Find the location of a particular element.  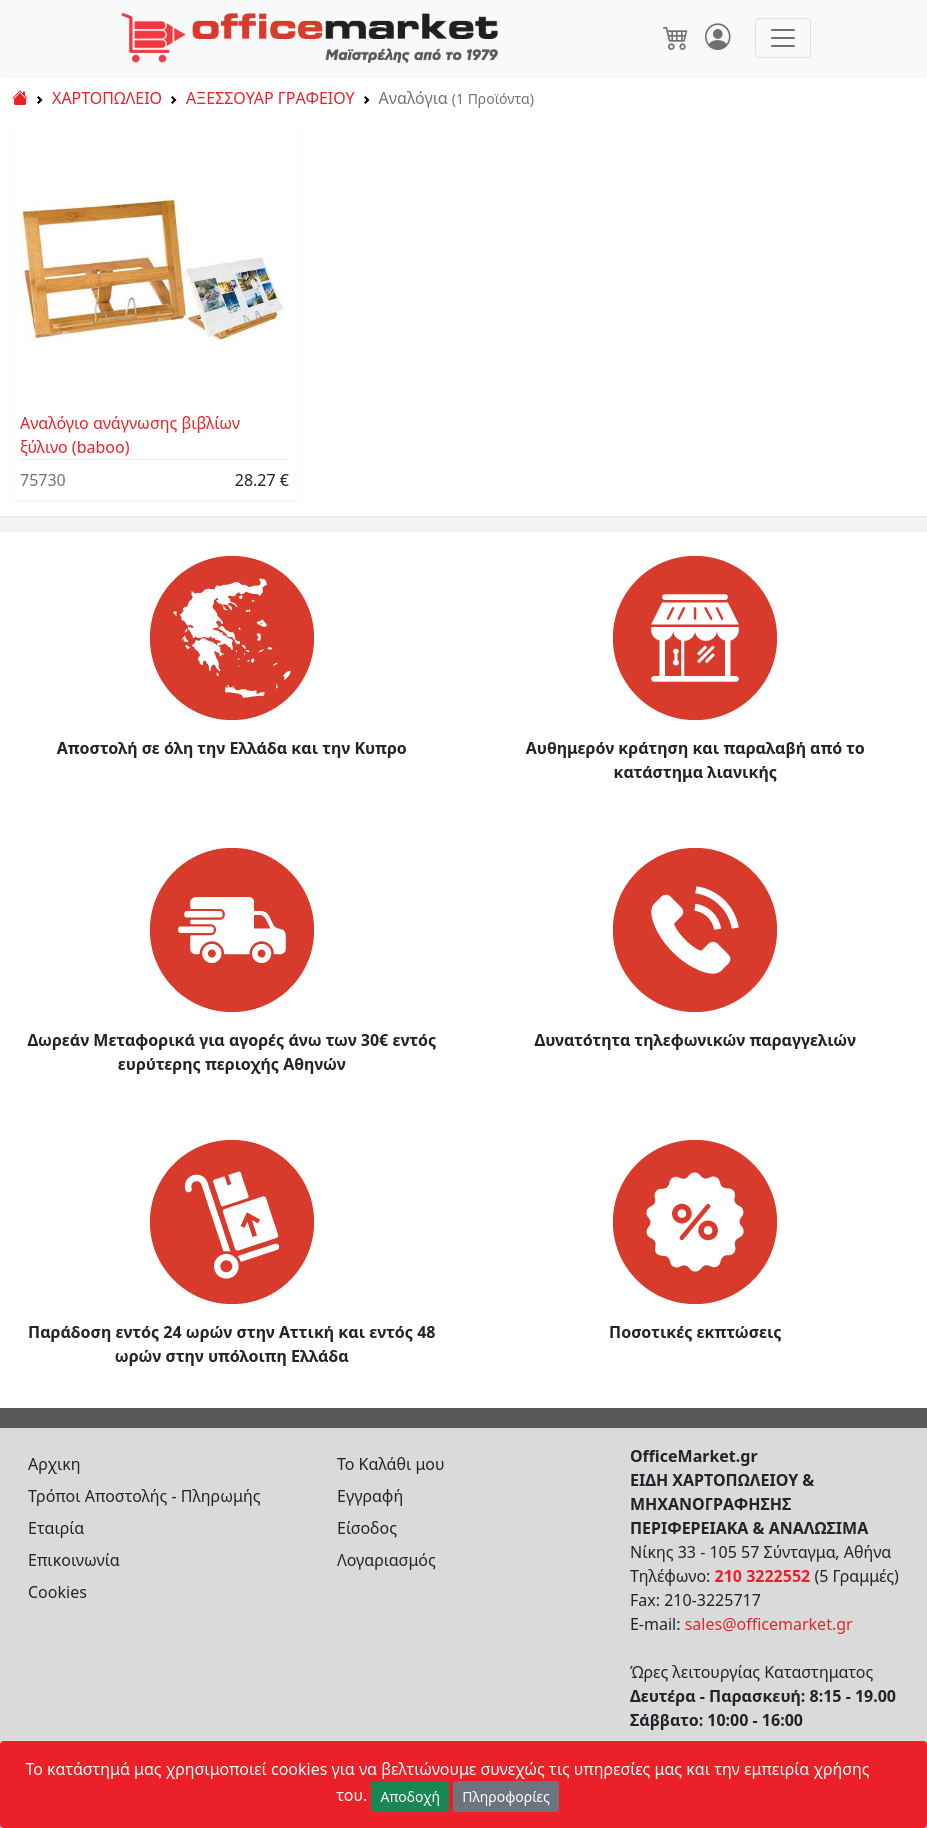

Εταιρία is located at coordinates (56, 1528).